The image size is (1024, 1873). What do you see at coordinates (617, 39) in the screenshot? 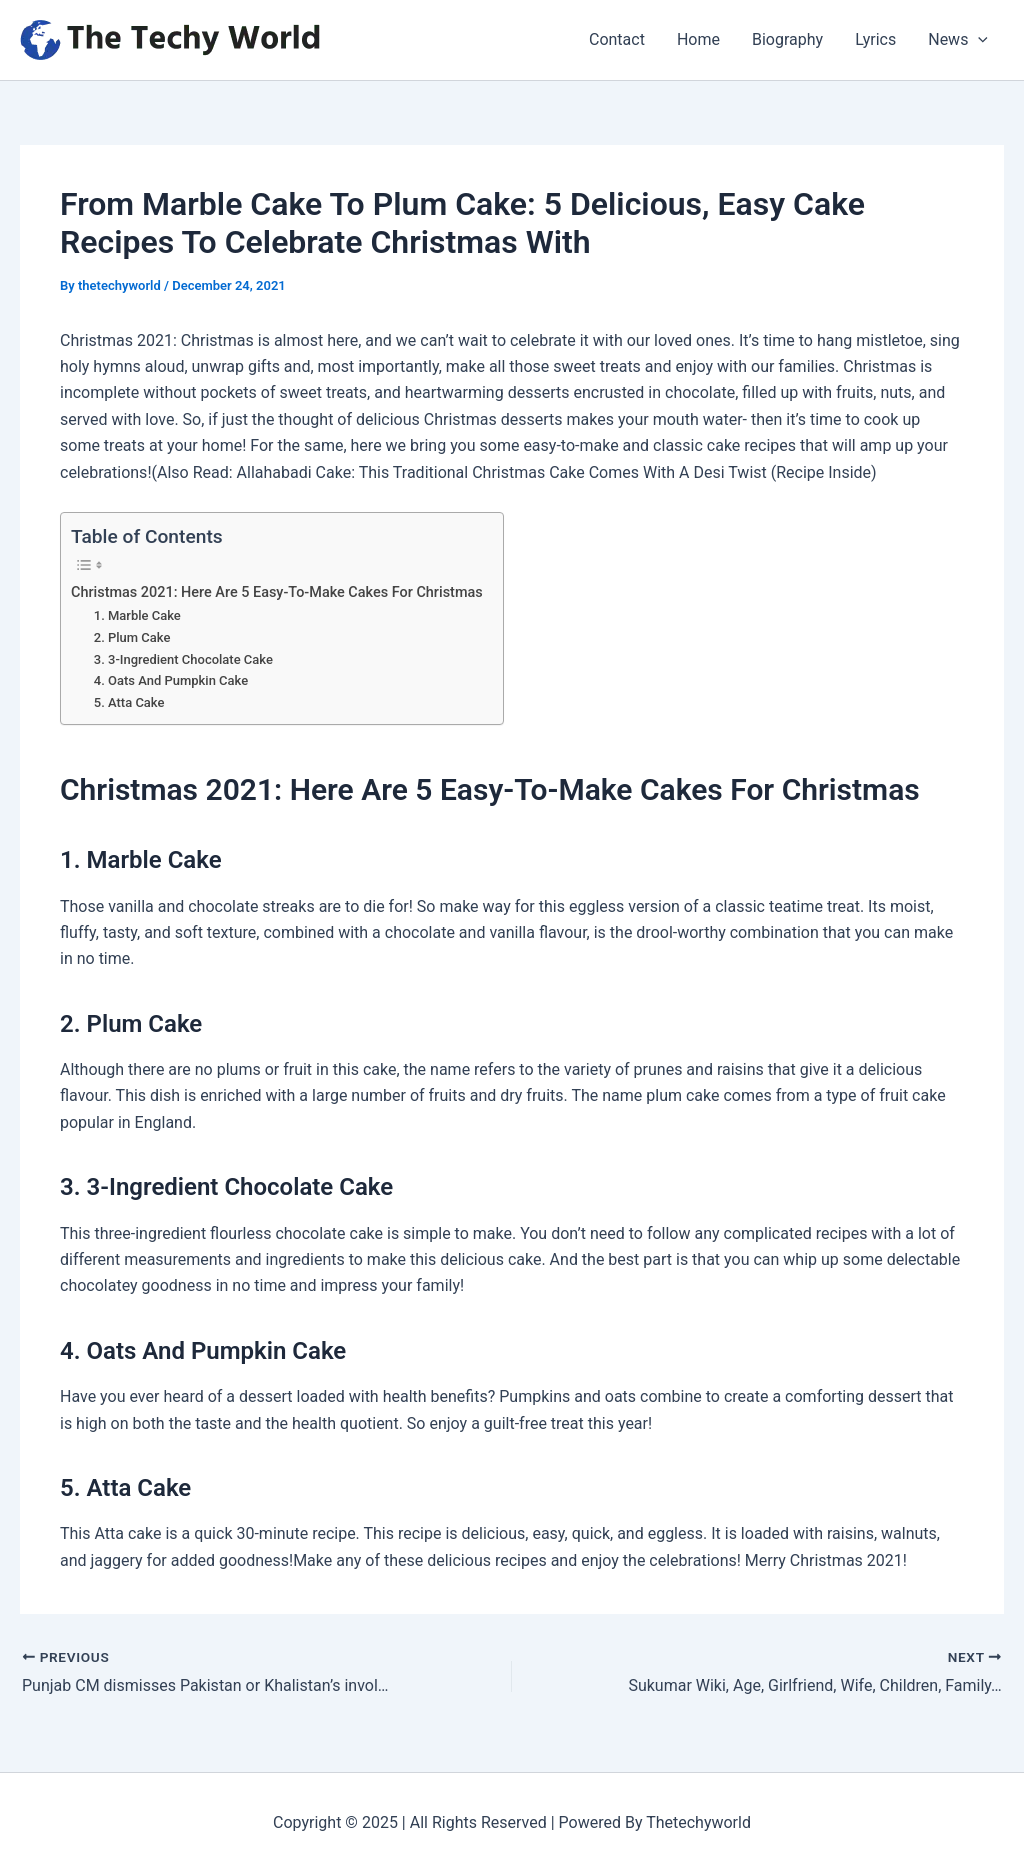
I see `Contact` at bounding box center [617, 39].